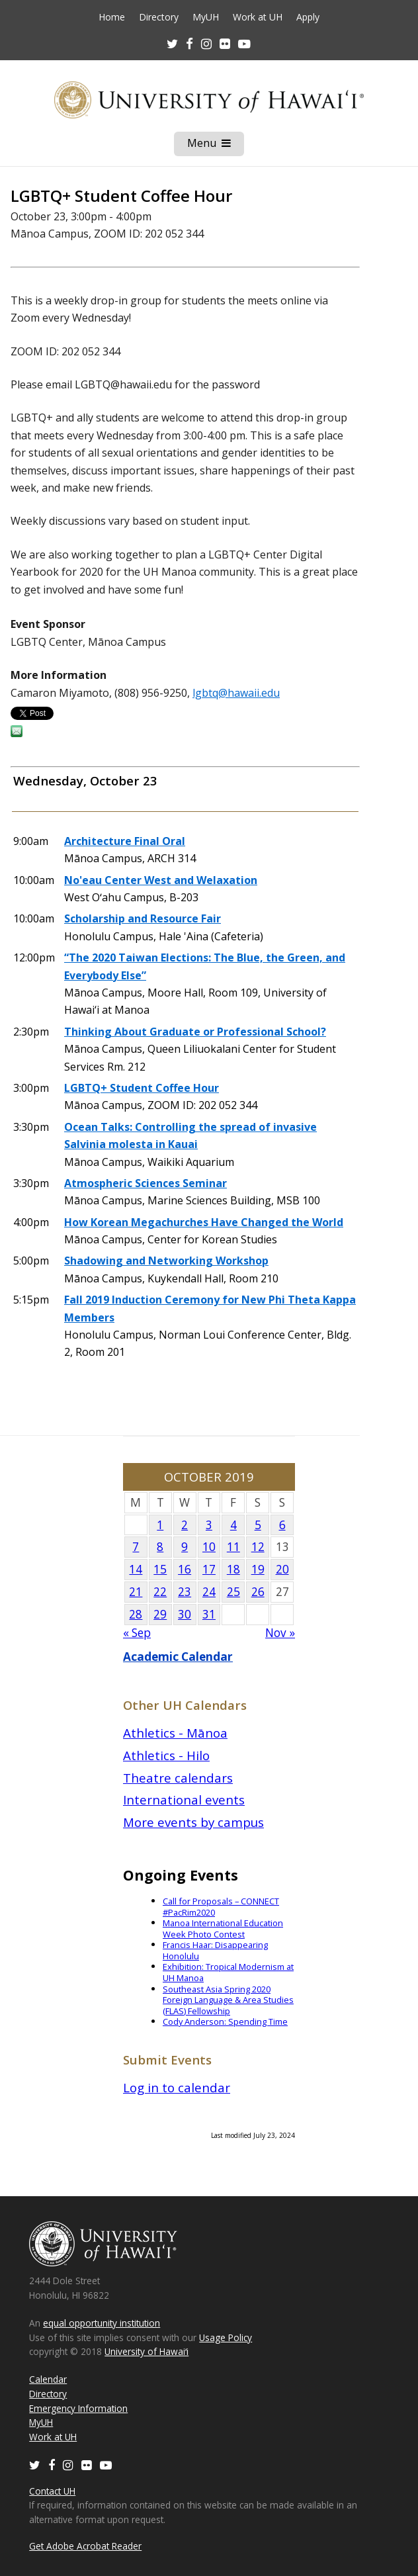 This screenshot has height=2576, width=418. I want to click on Work at UH, so click(257, 17).